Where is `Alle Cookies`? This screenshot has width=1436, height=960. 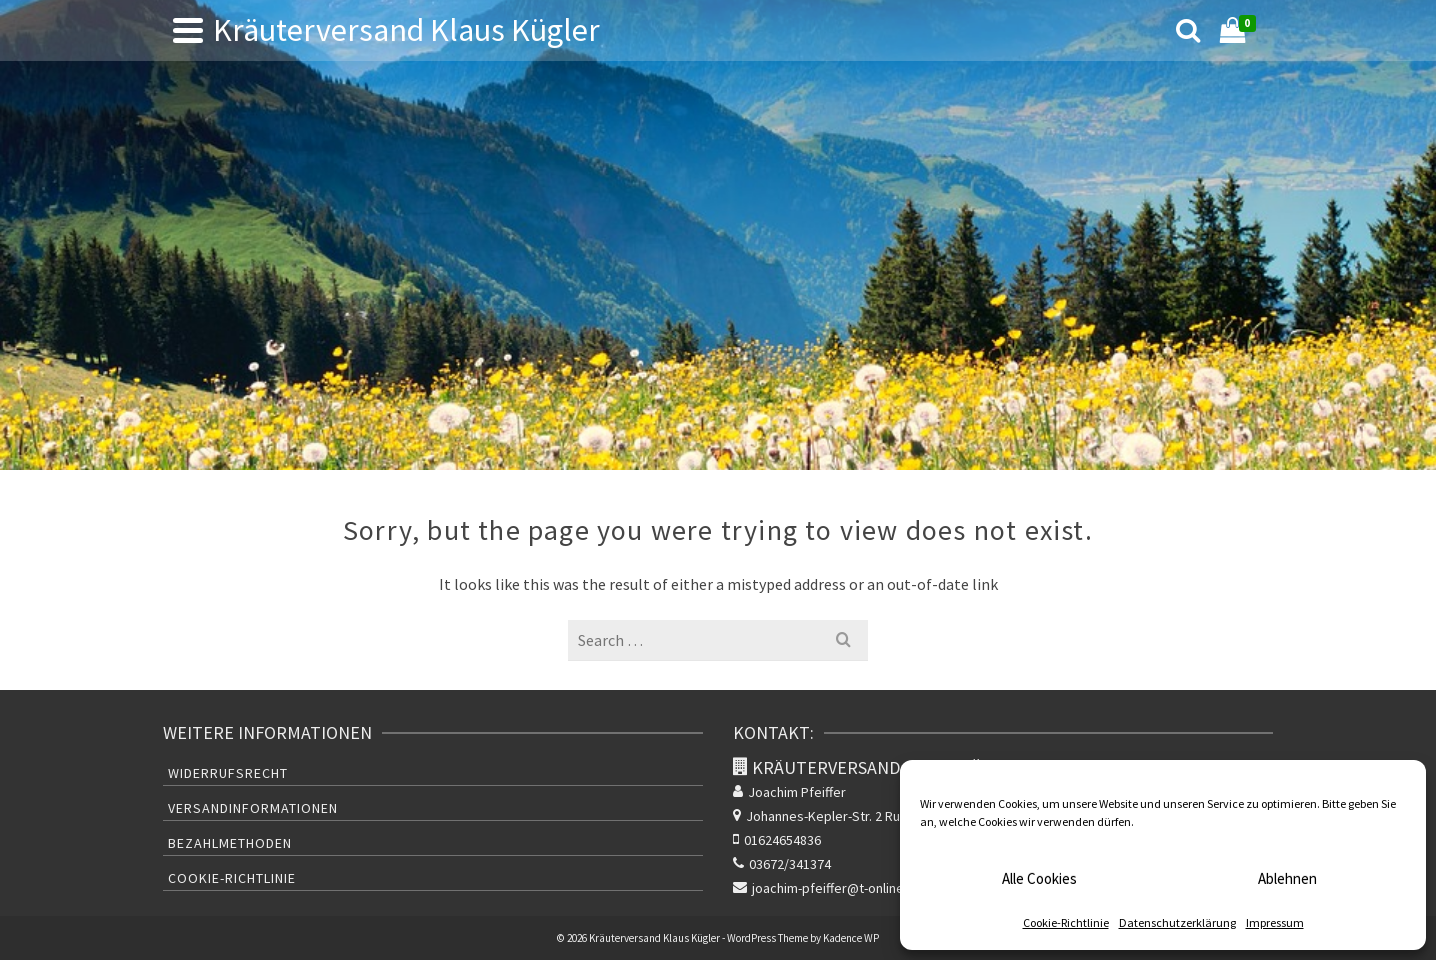 Alle Cookies is located at coordinates (1039, 878).